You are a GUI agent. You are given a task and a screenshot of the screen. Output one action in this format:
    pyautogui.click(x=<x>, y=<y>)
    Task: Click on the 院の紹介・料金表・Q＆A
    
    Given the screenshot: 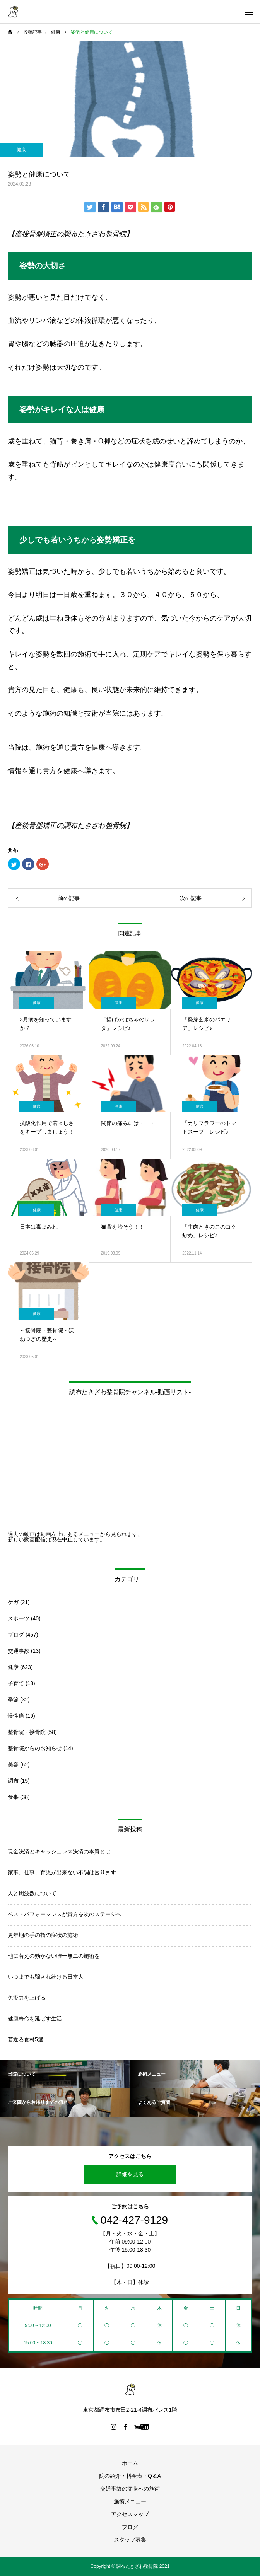 What is the action you would take?
    pyautogui.click(x=130, y=2476)
    